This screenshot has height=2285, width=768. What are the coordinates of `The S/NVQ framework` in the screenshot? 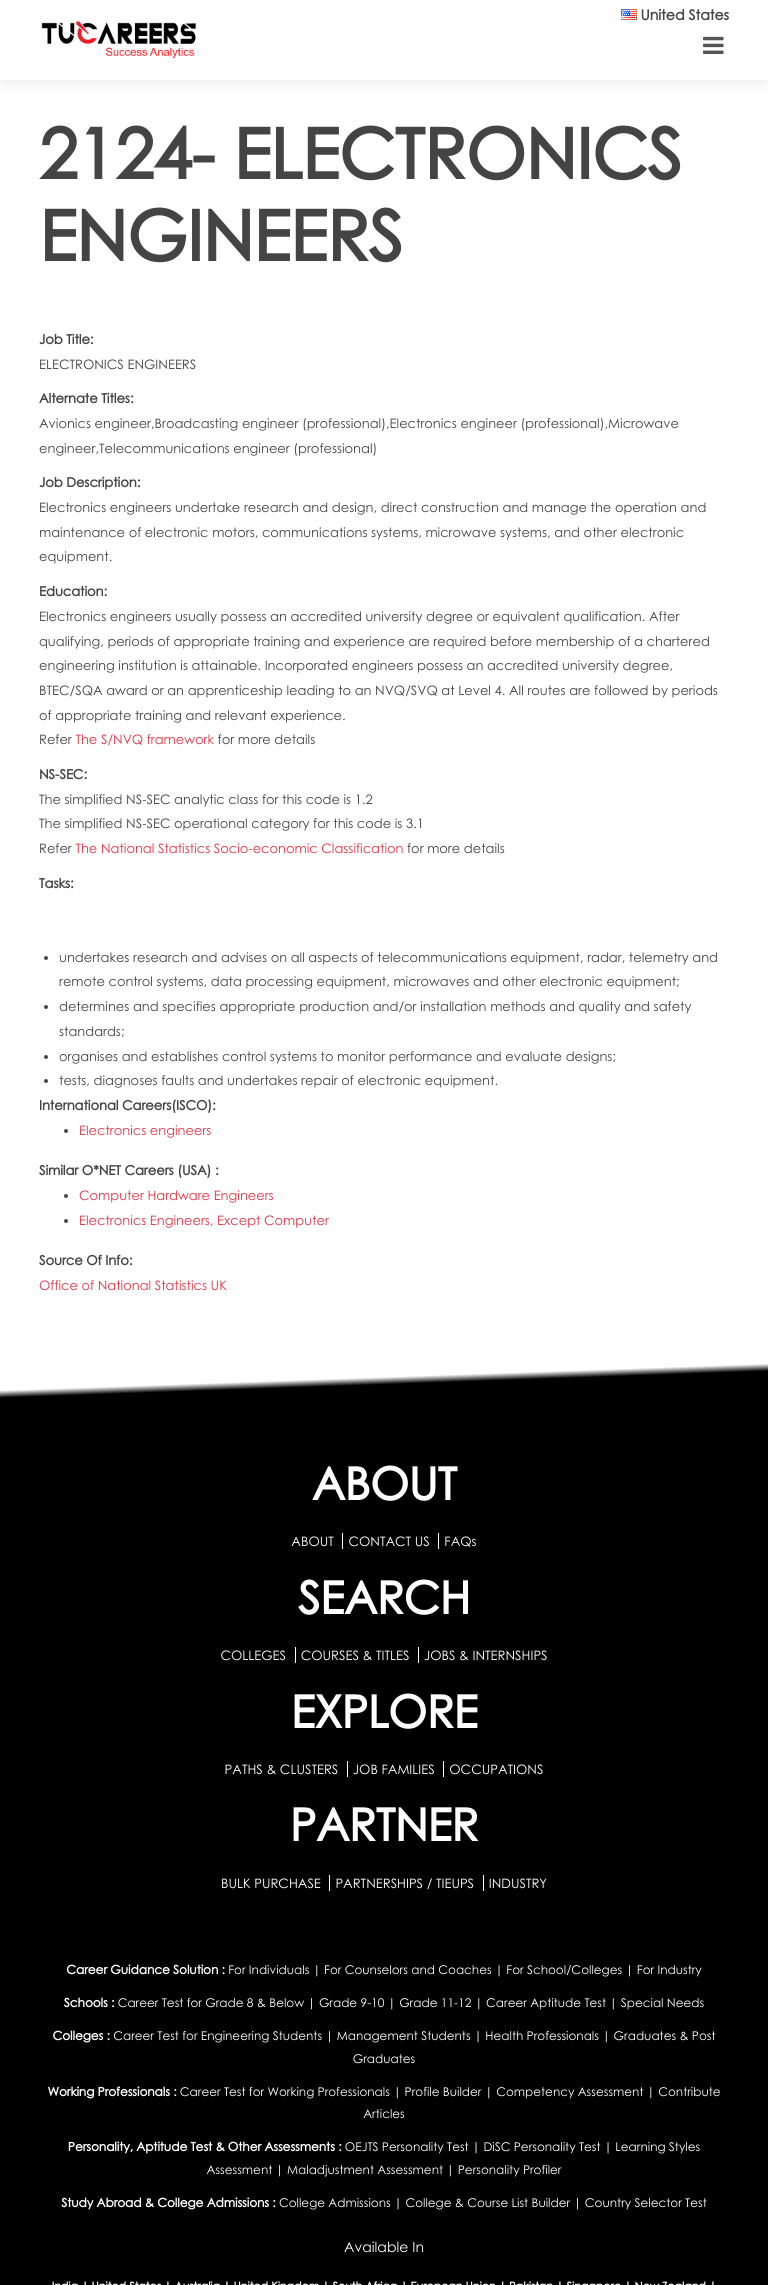 It's located at (146, 739).